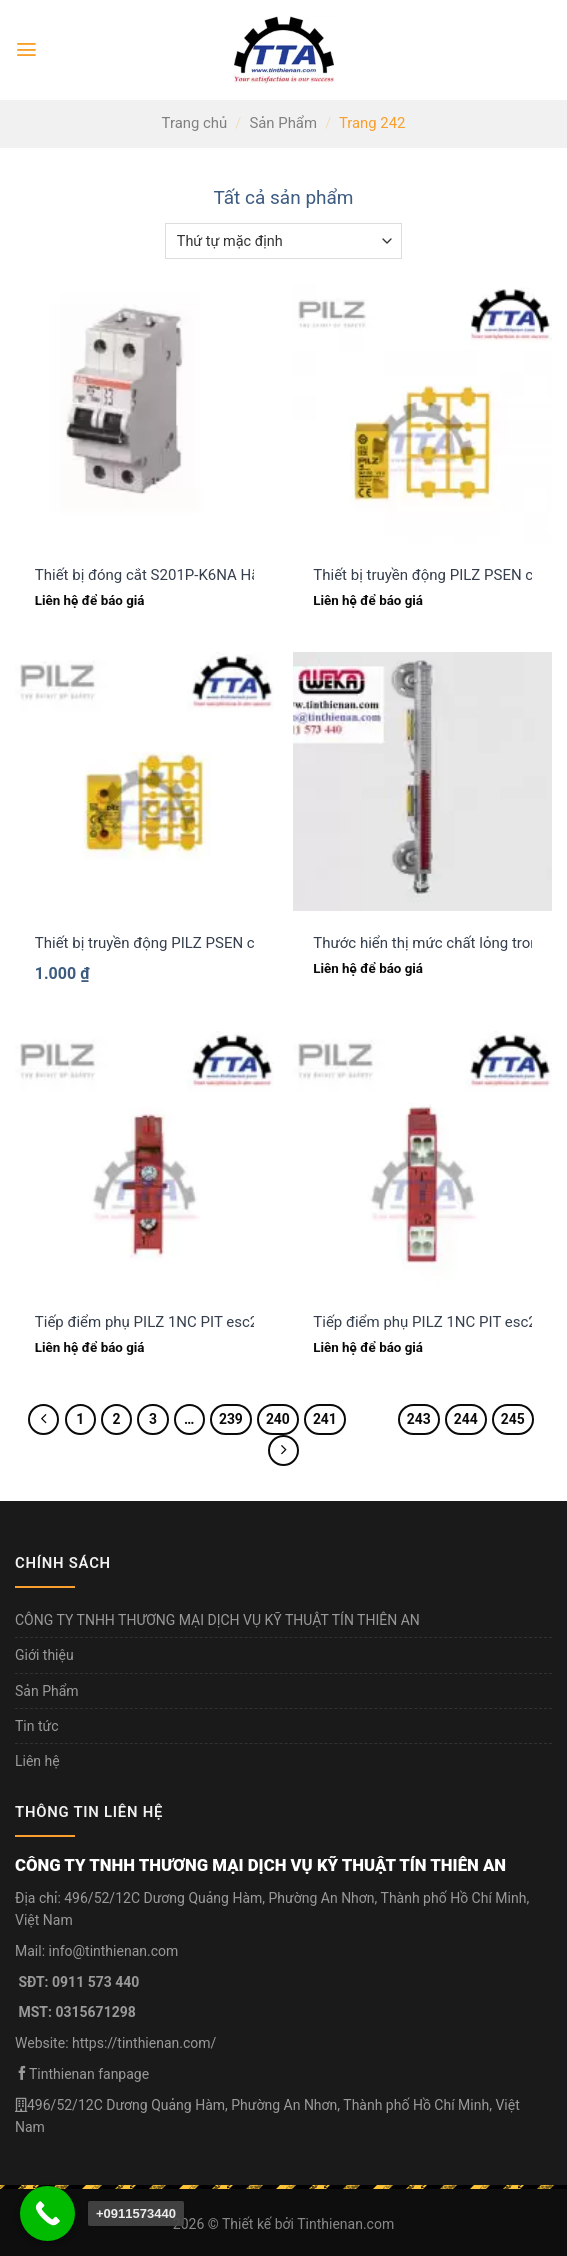 Image resolution: width=567 pixels, height=2256 pixels. What do you see at coordinates (513, 1419) in the screenshot?
I see `245` at bounding box center [513, 1419].